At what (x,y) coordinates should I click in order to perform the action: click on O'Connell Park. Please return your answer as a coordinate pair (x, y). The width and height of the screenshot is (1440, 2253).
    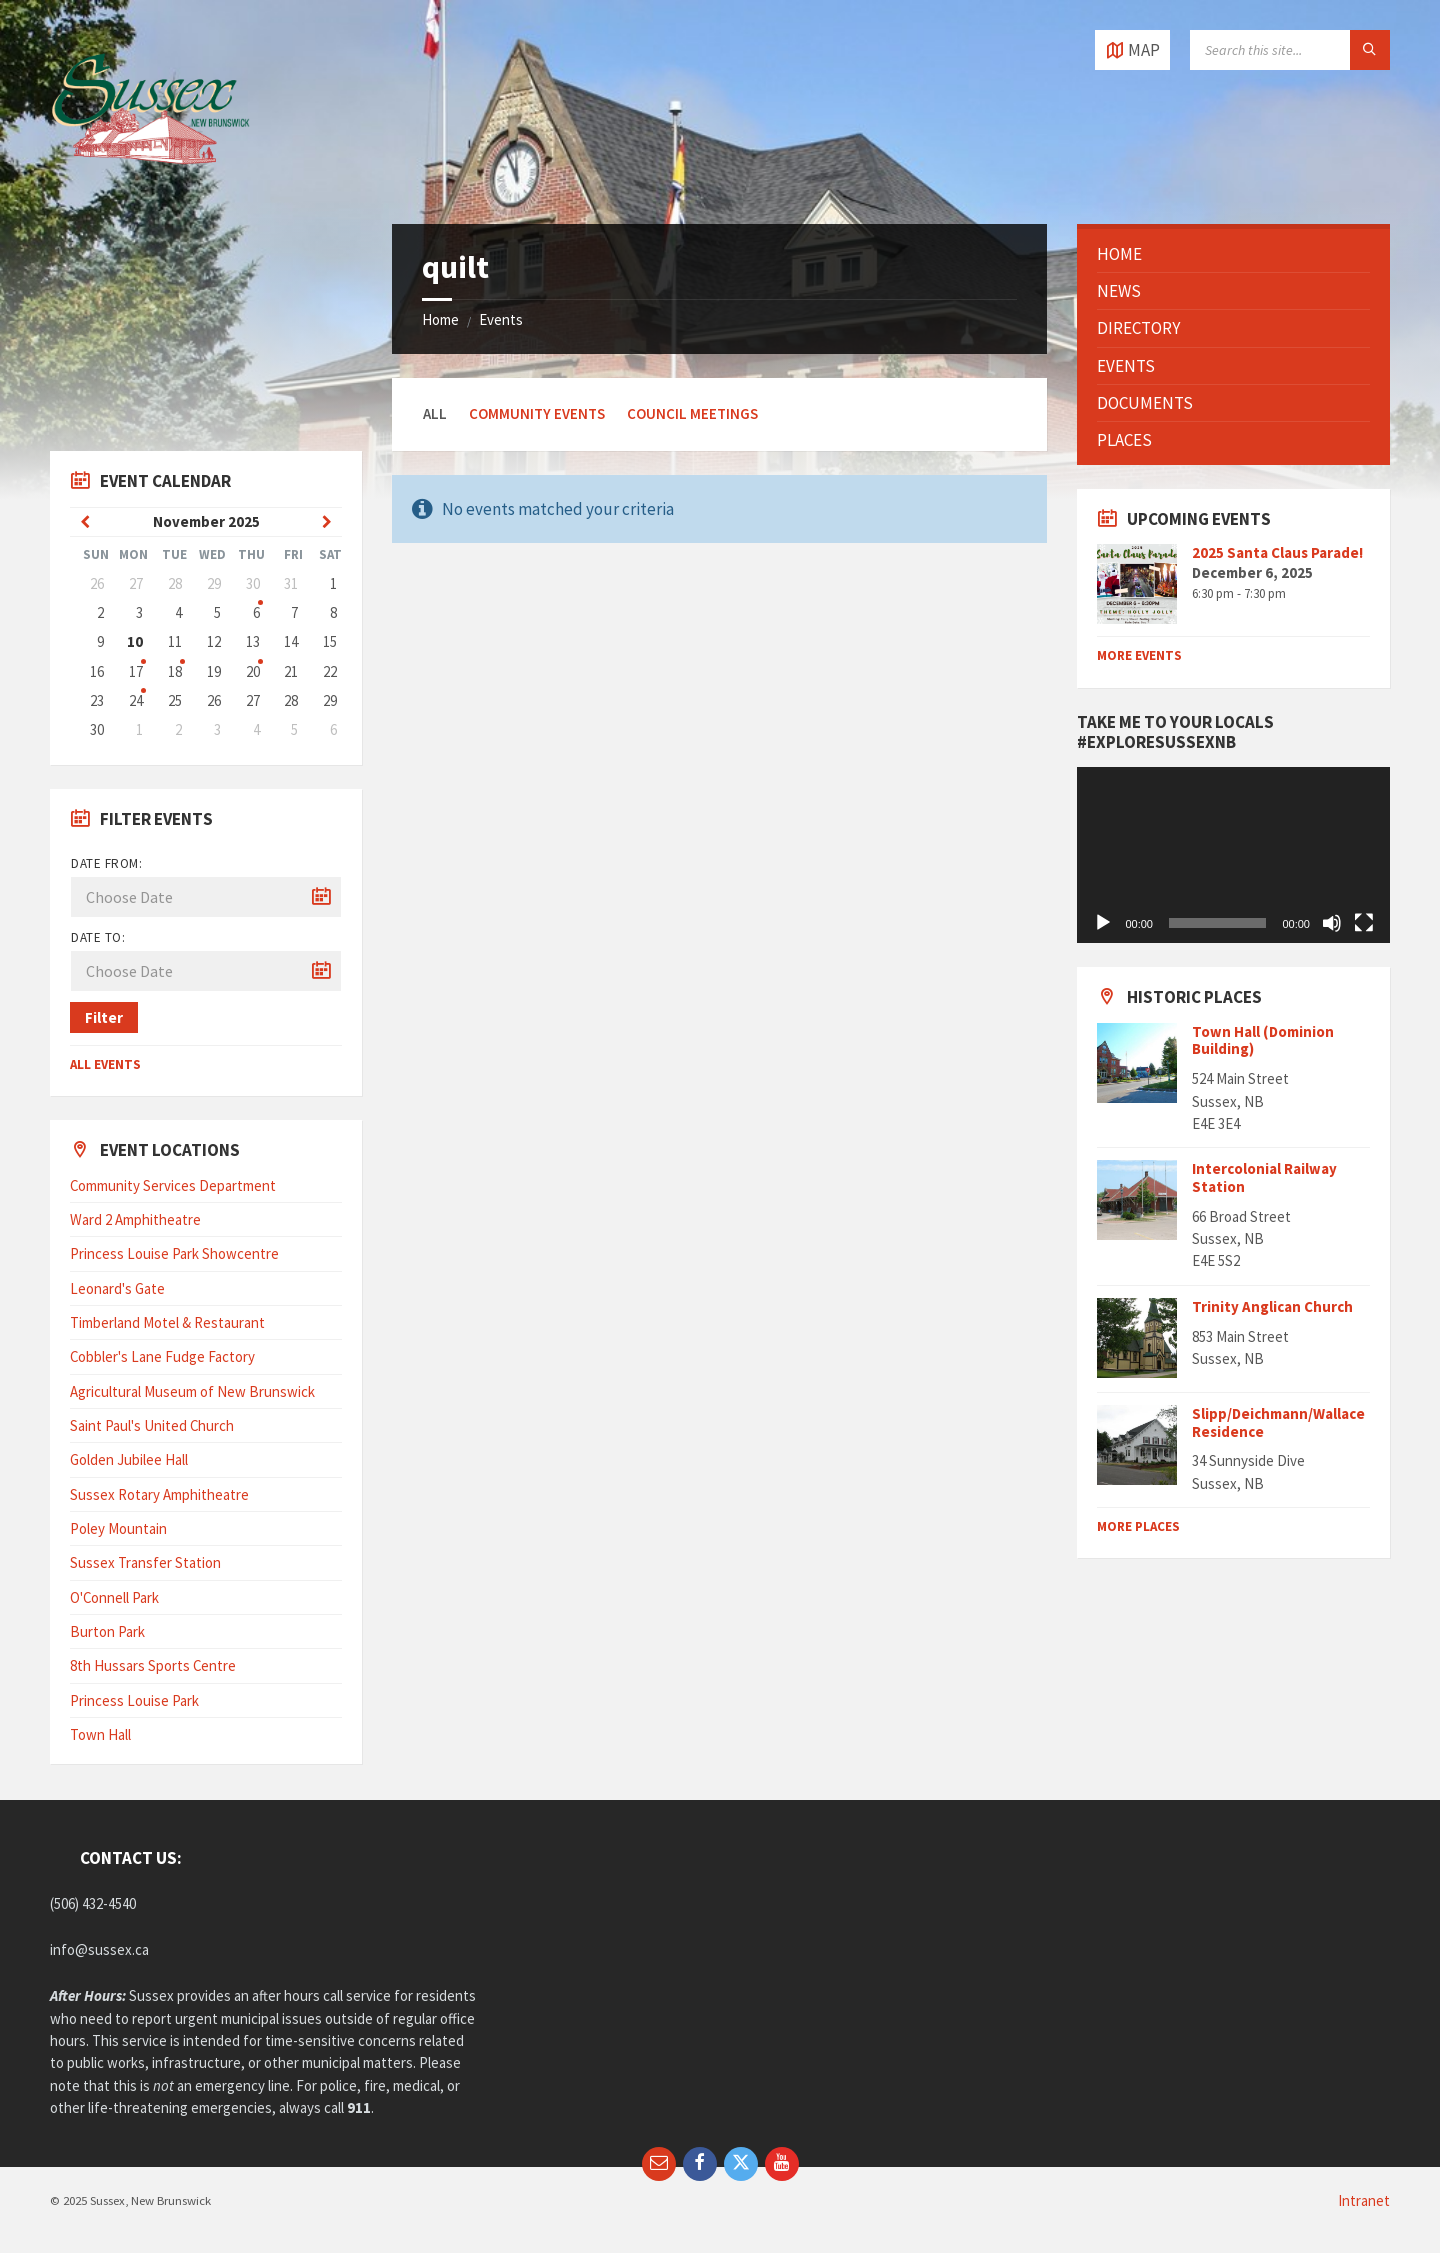
    Looking at the image, I should click on (114, 1597).